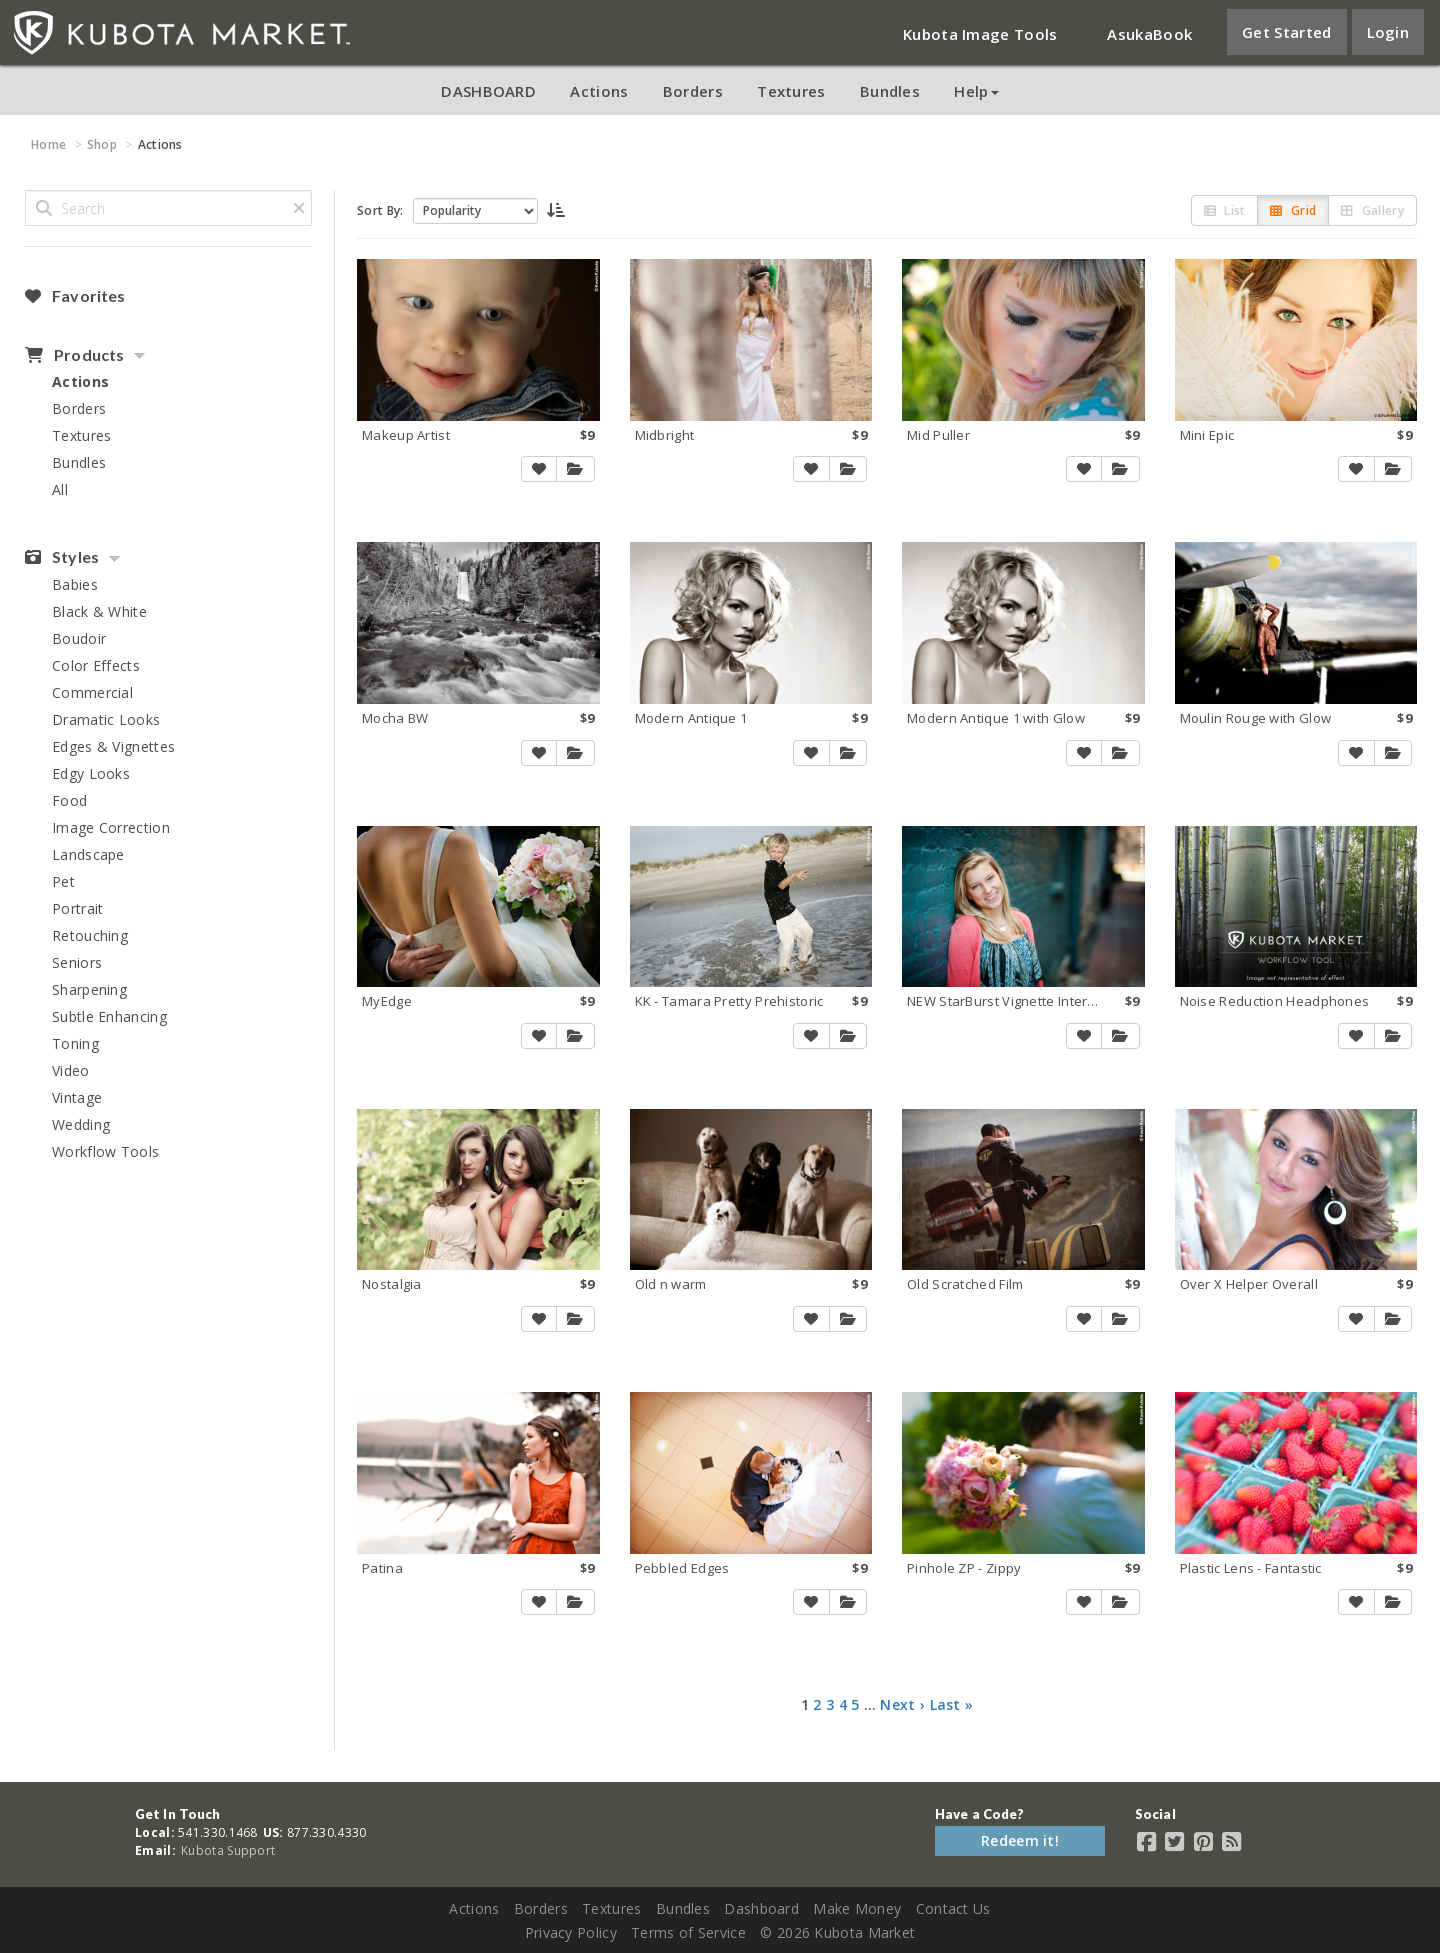 This screenshot has height=1953, width=1440. I want to click on Bundles, so click(890, 91).